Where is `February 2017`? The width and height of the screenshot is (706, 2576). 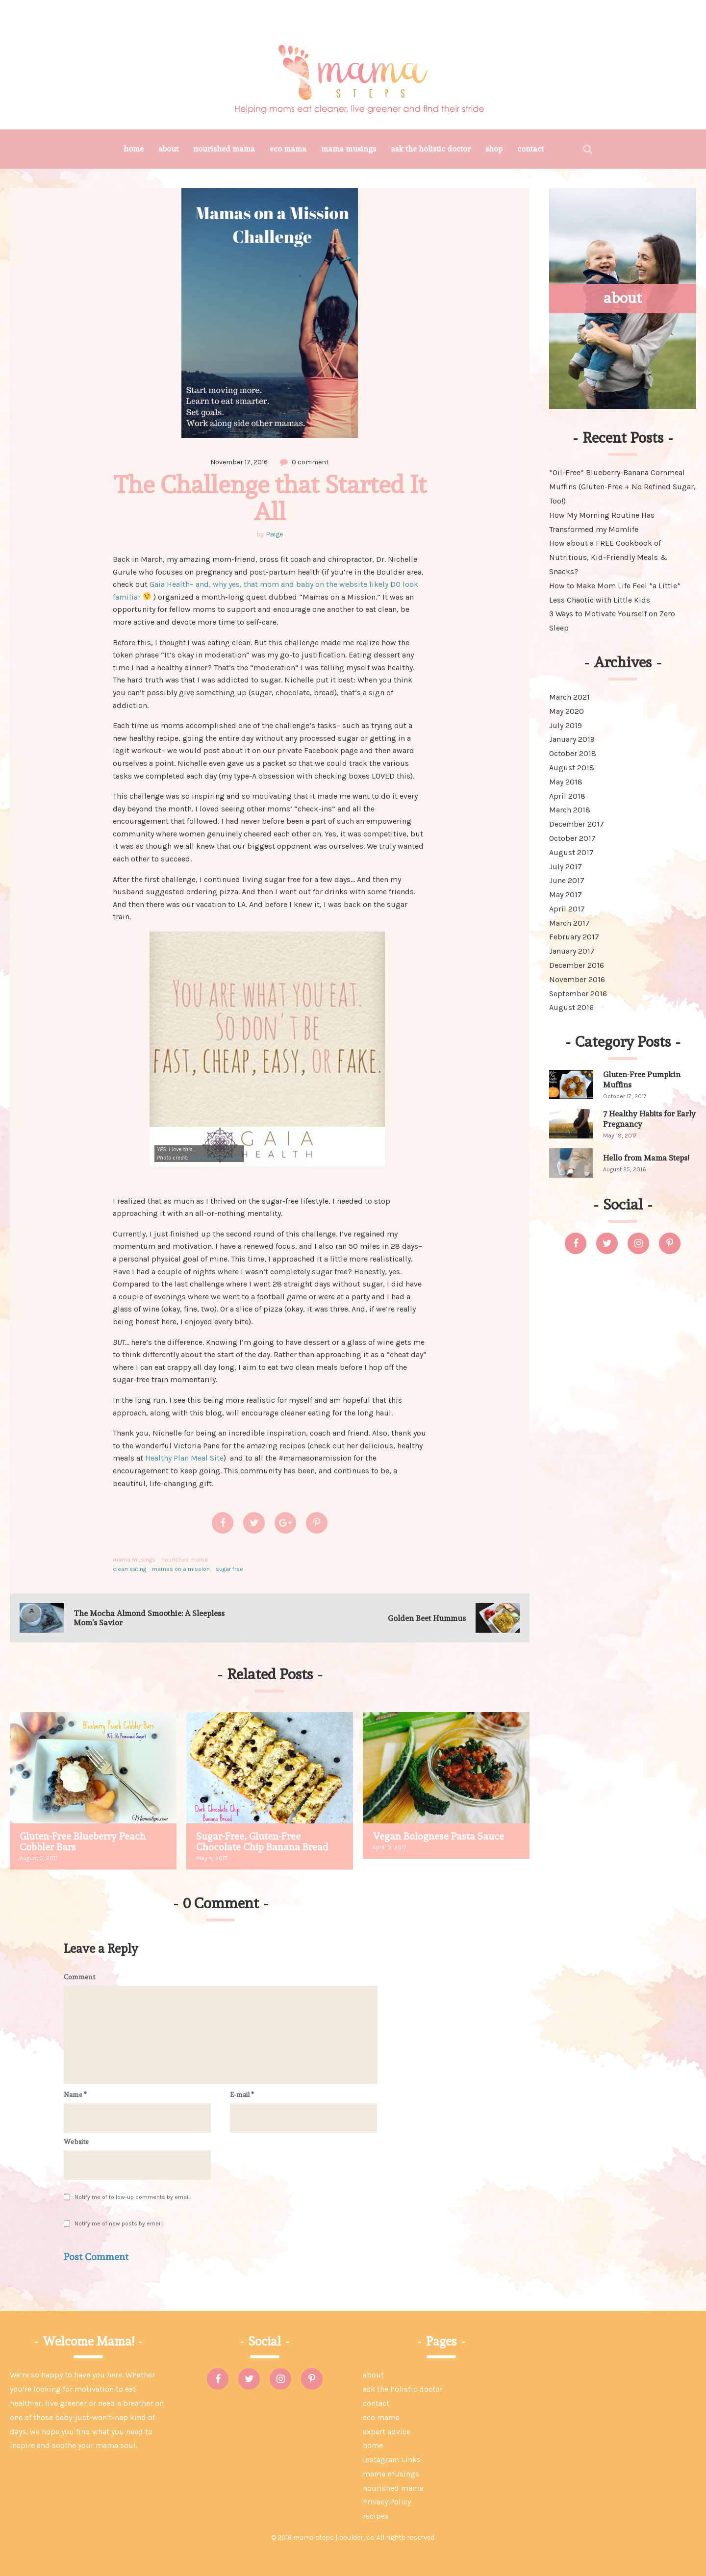 February 2017 is located at coordinates (574, 936).